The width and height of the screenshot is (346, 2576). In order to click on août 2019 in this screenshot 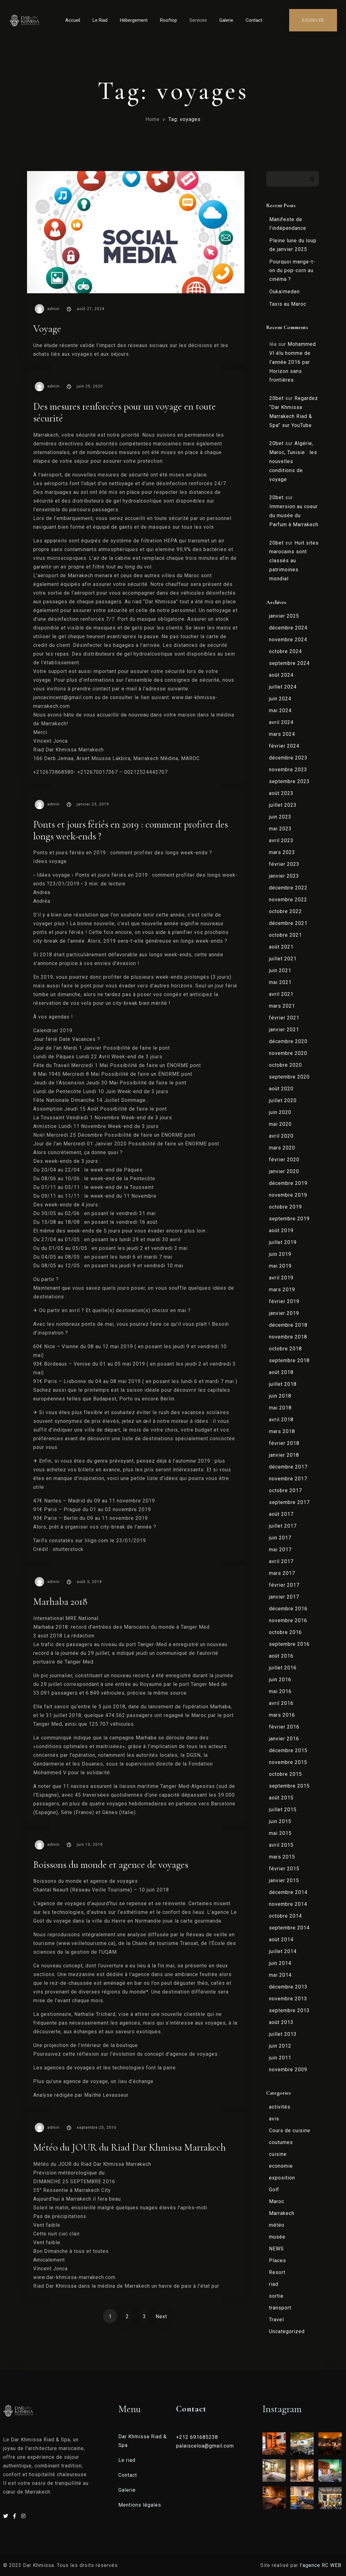, I will do `click(281, 1230)`.